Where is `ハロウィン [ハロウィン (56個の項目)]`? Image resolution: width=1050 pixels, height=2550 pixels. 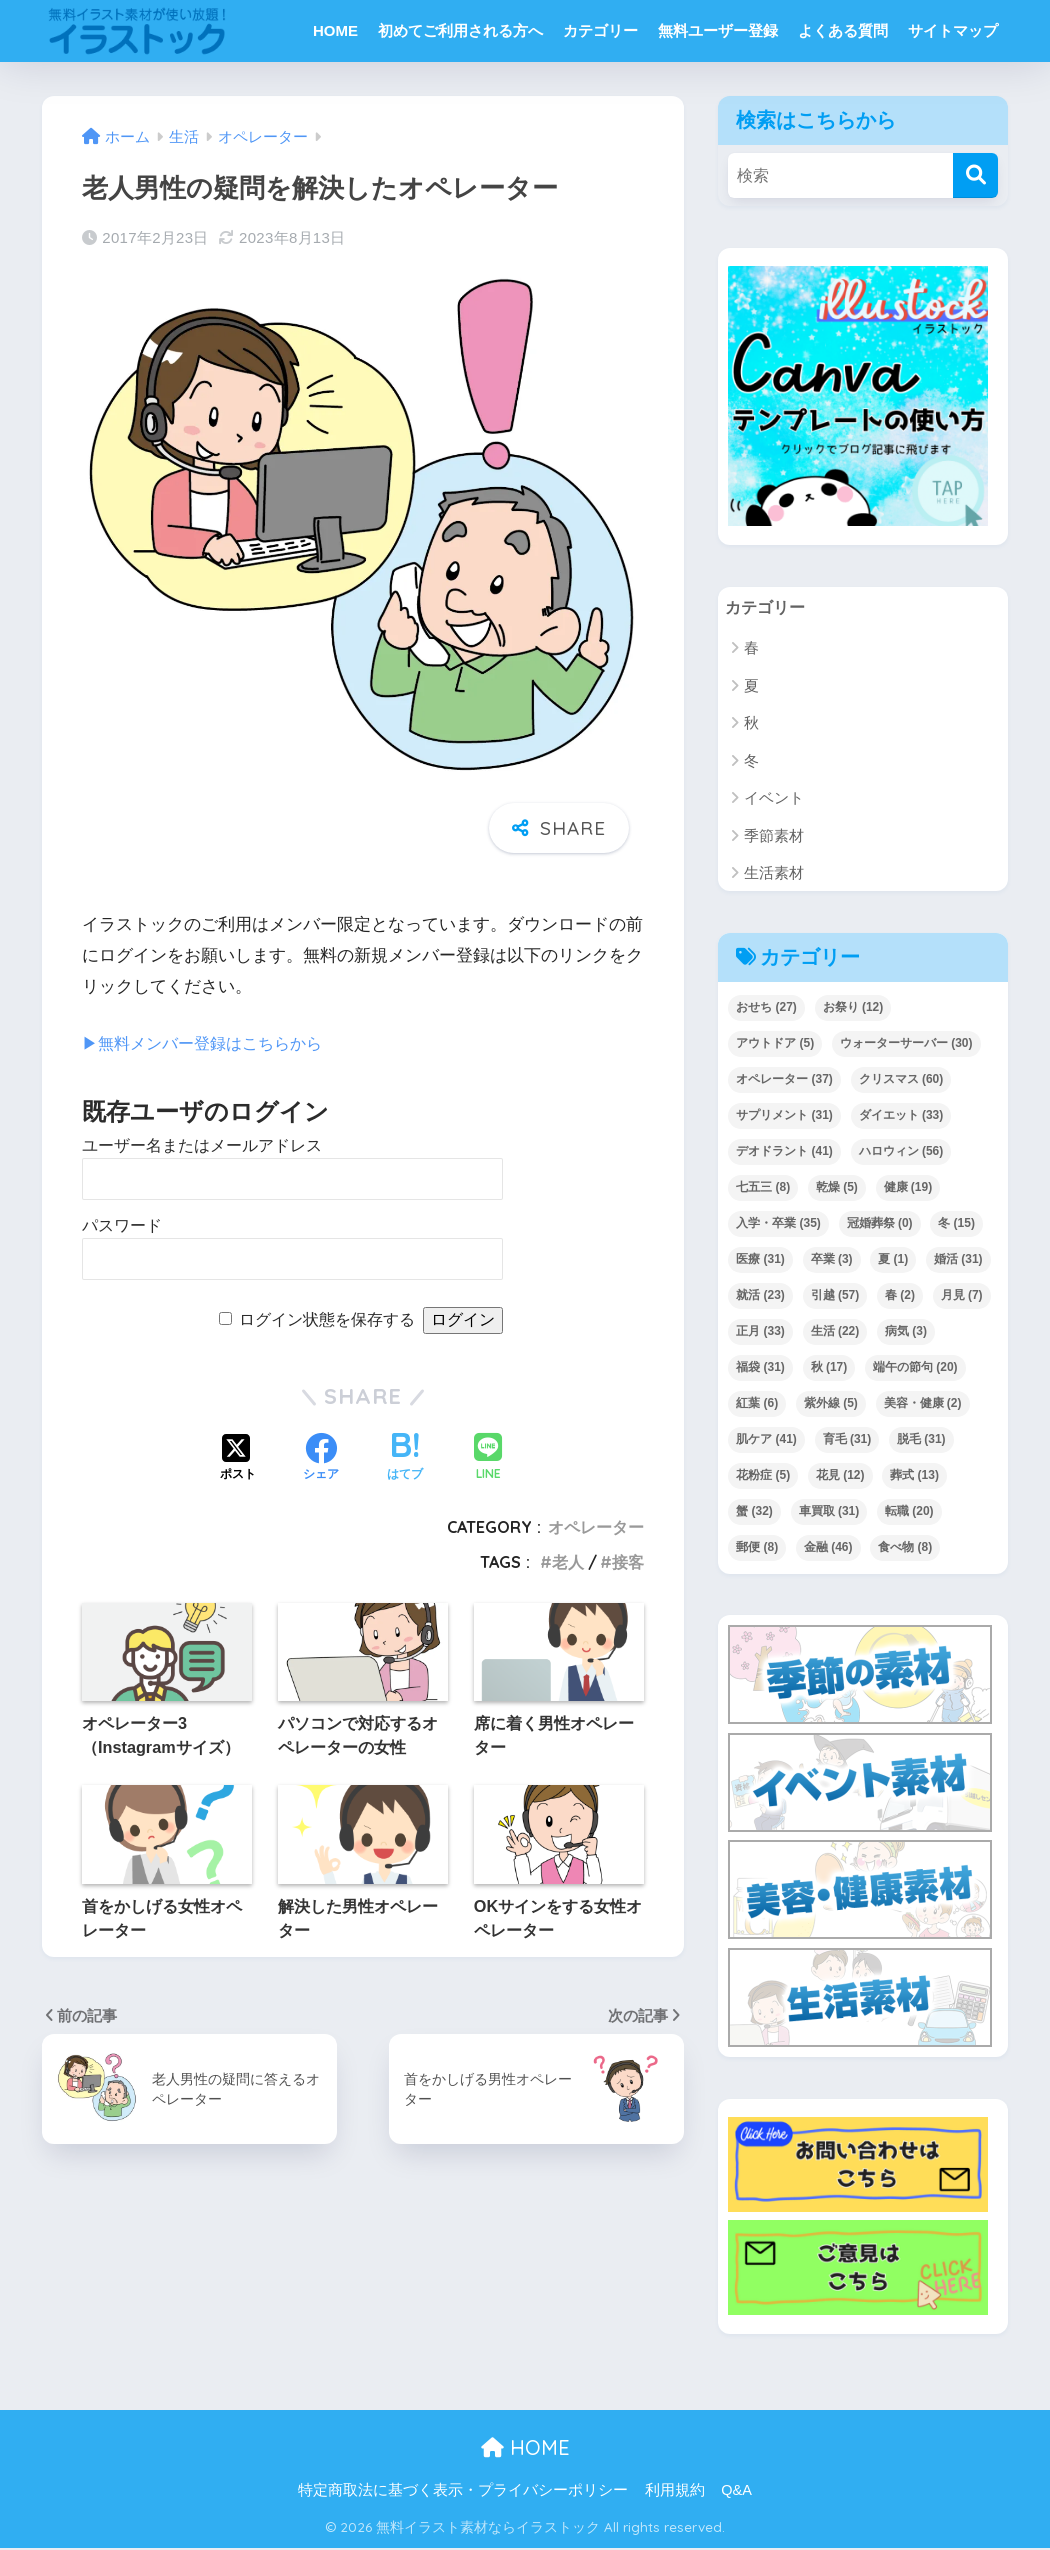
ハロウィン [ハロウィン (56個の項目)] is located at coordinates (901, 1153).